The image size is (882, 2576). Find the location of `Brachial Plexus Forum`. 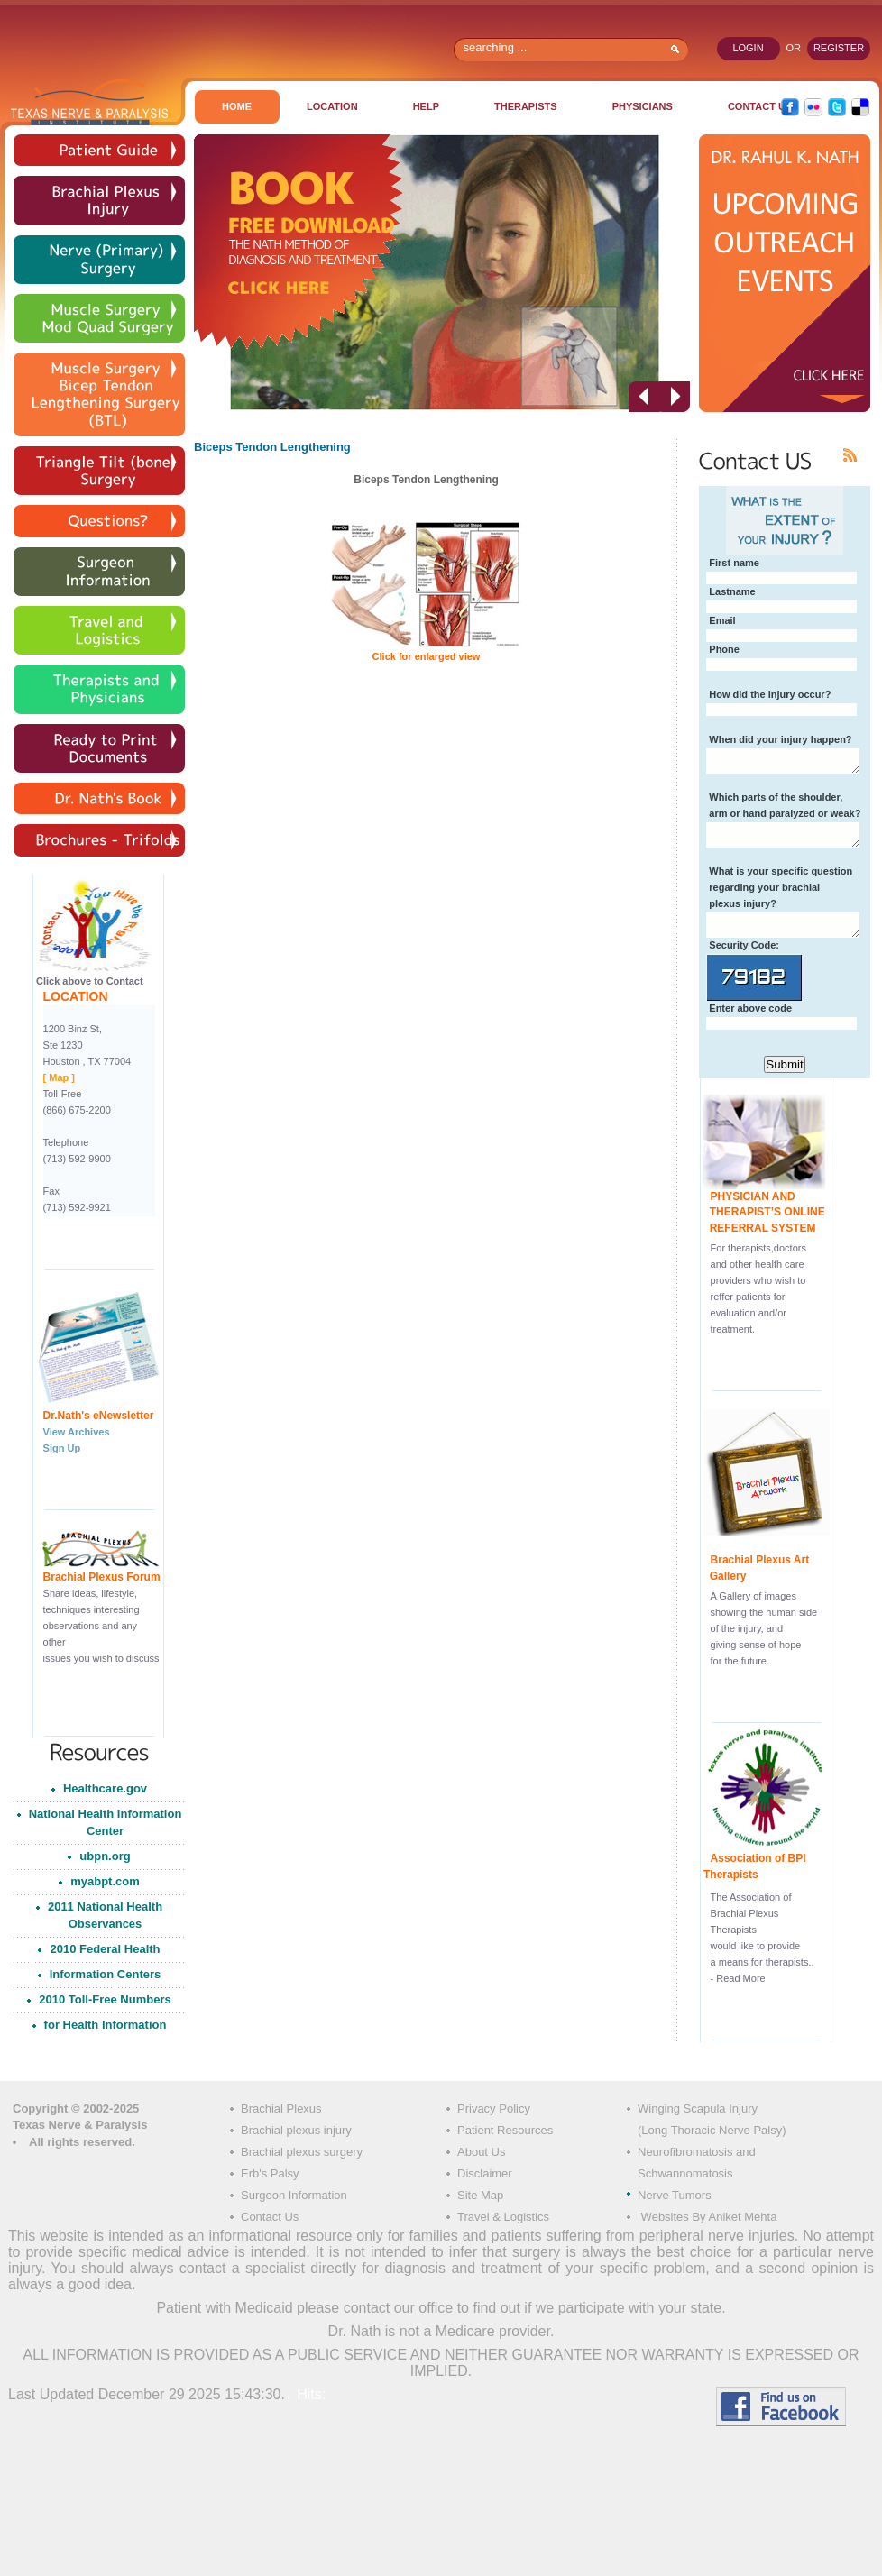

Brachial Plexus Forum is located at coordinates (102, 1577).